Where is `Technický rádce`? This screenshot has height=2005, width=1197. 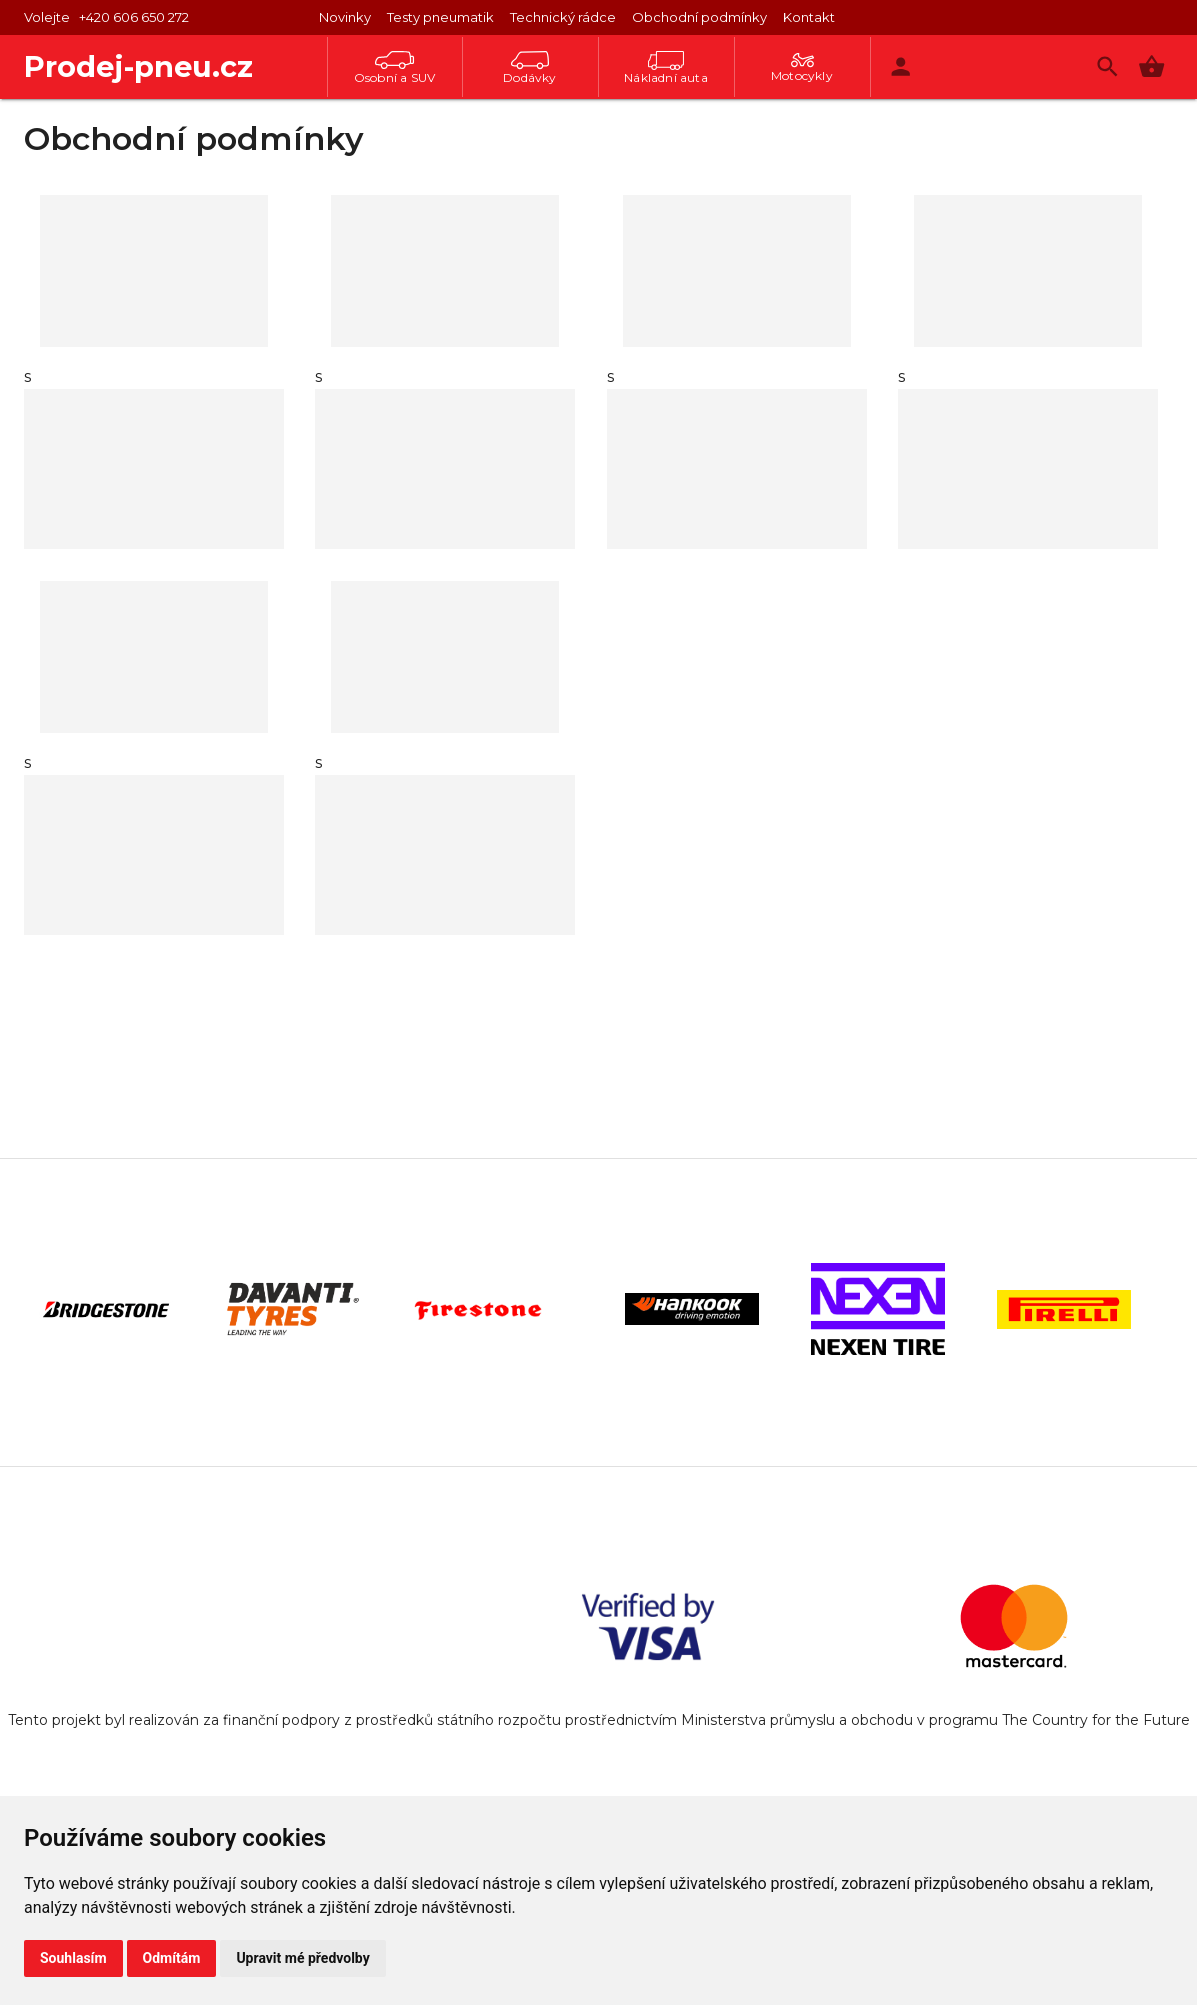
Technický rádce is located at coordinates (563, 17).